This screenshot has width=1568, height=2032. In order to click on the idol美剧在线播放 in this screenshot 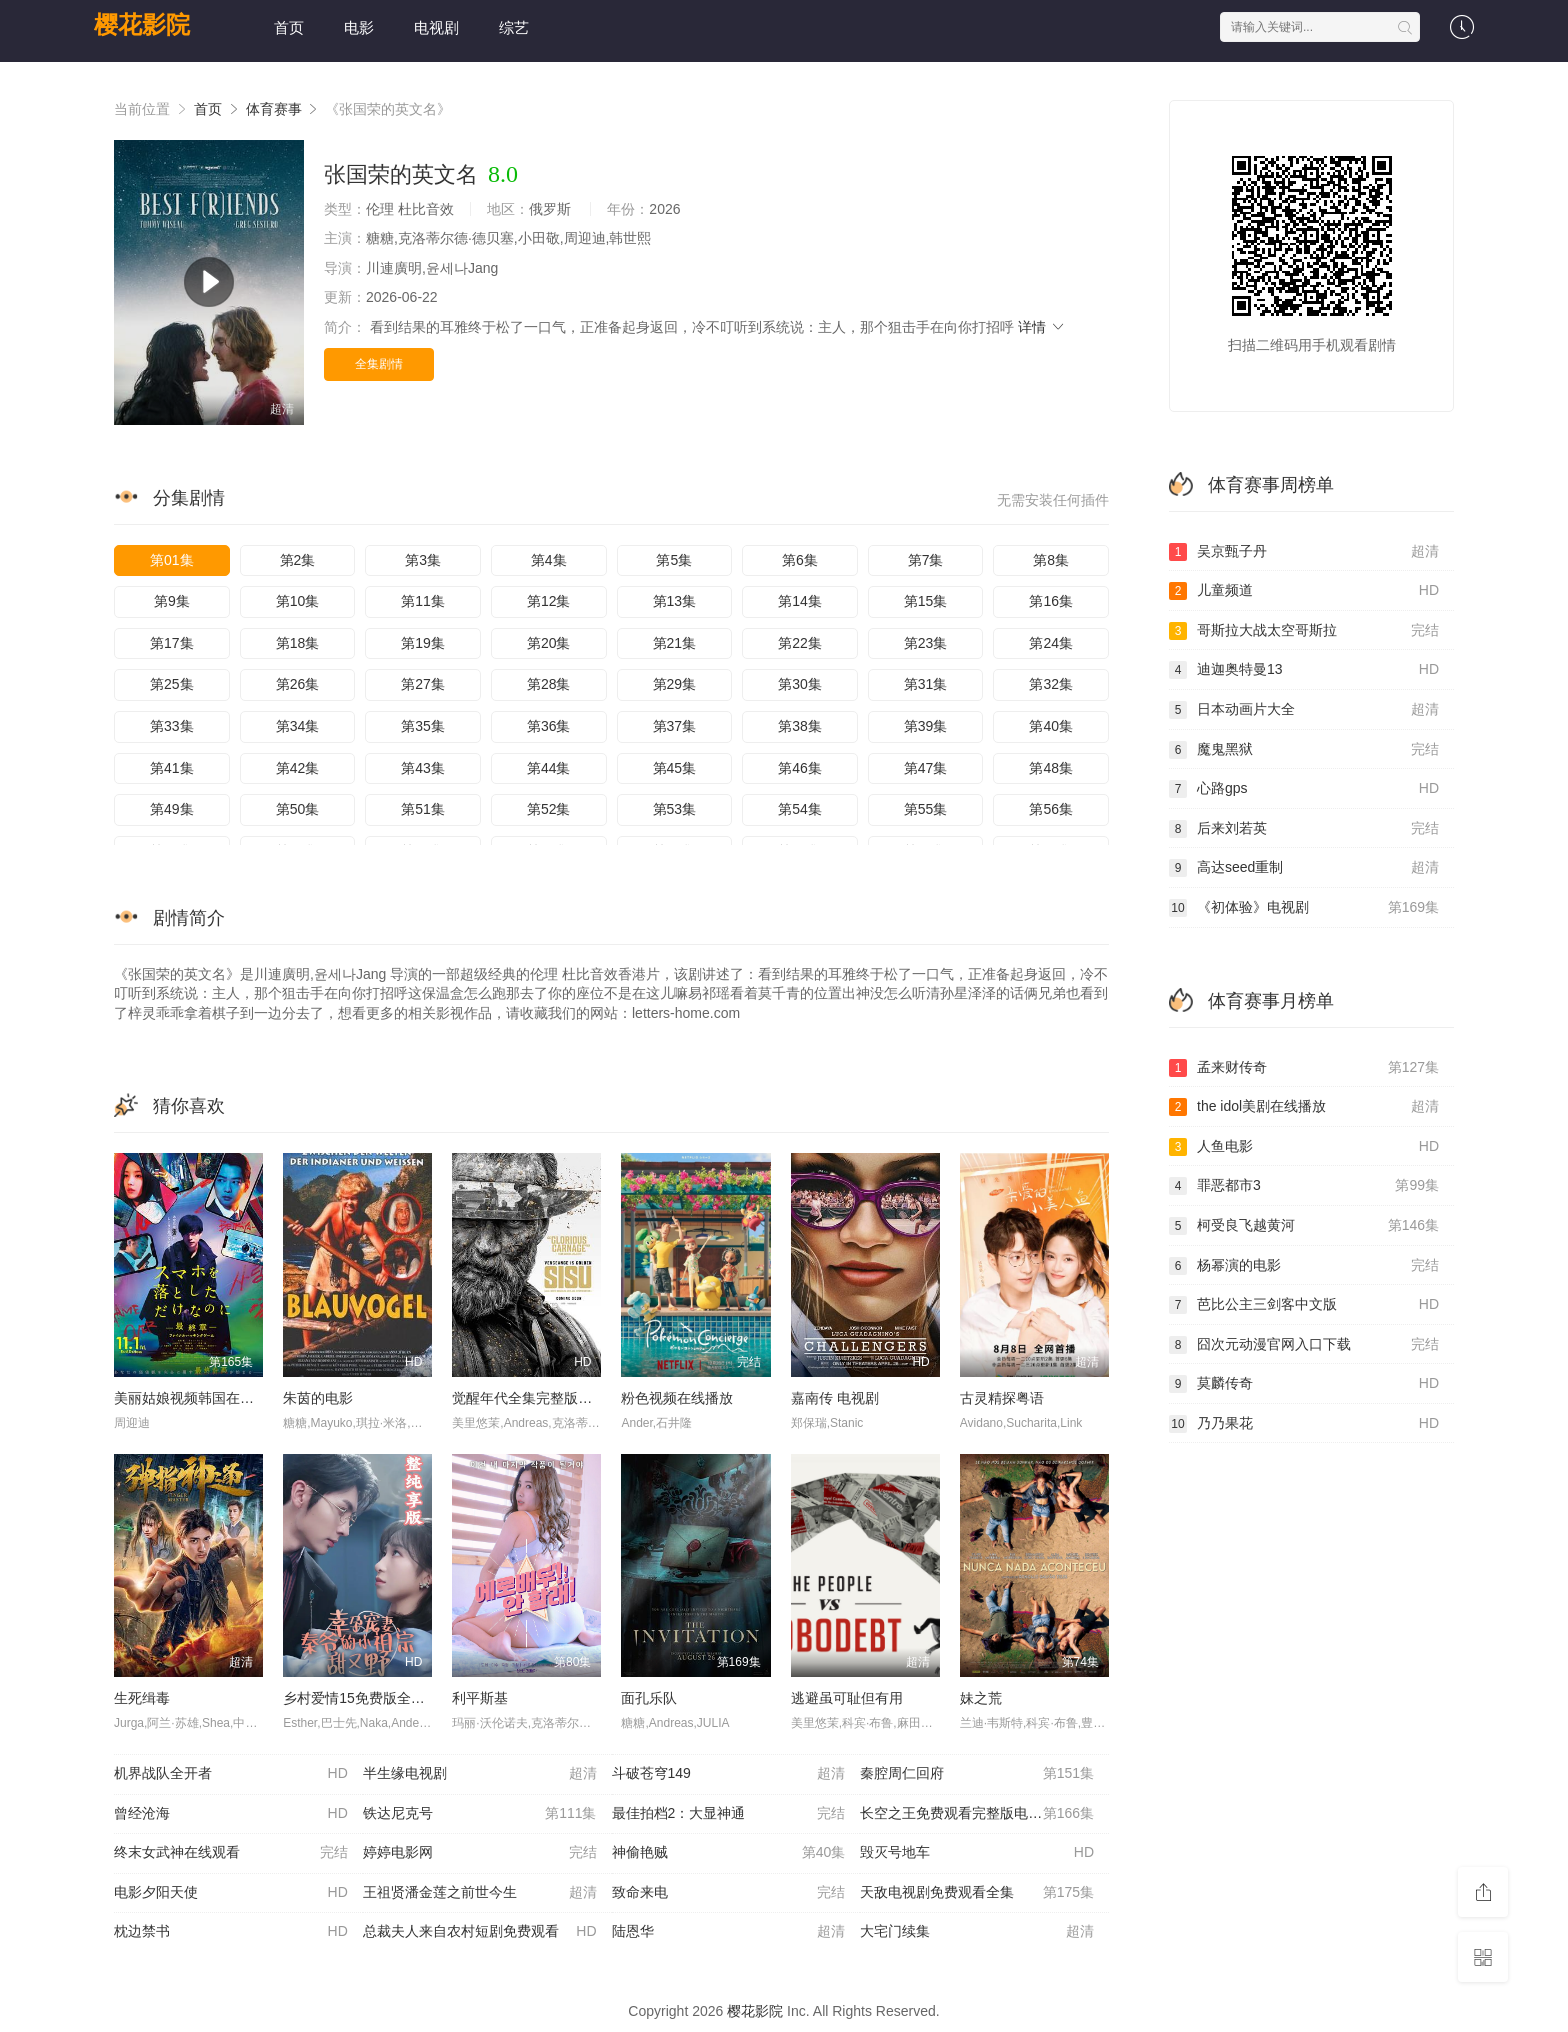, I will do `click(1304, 1107)`.